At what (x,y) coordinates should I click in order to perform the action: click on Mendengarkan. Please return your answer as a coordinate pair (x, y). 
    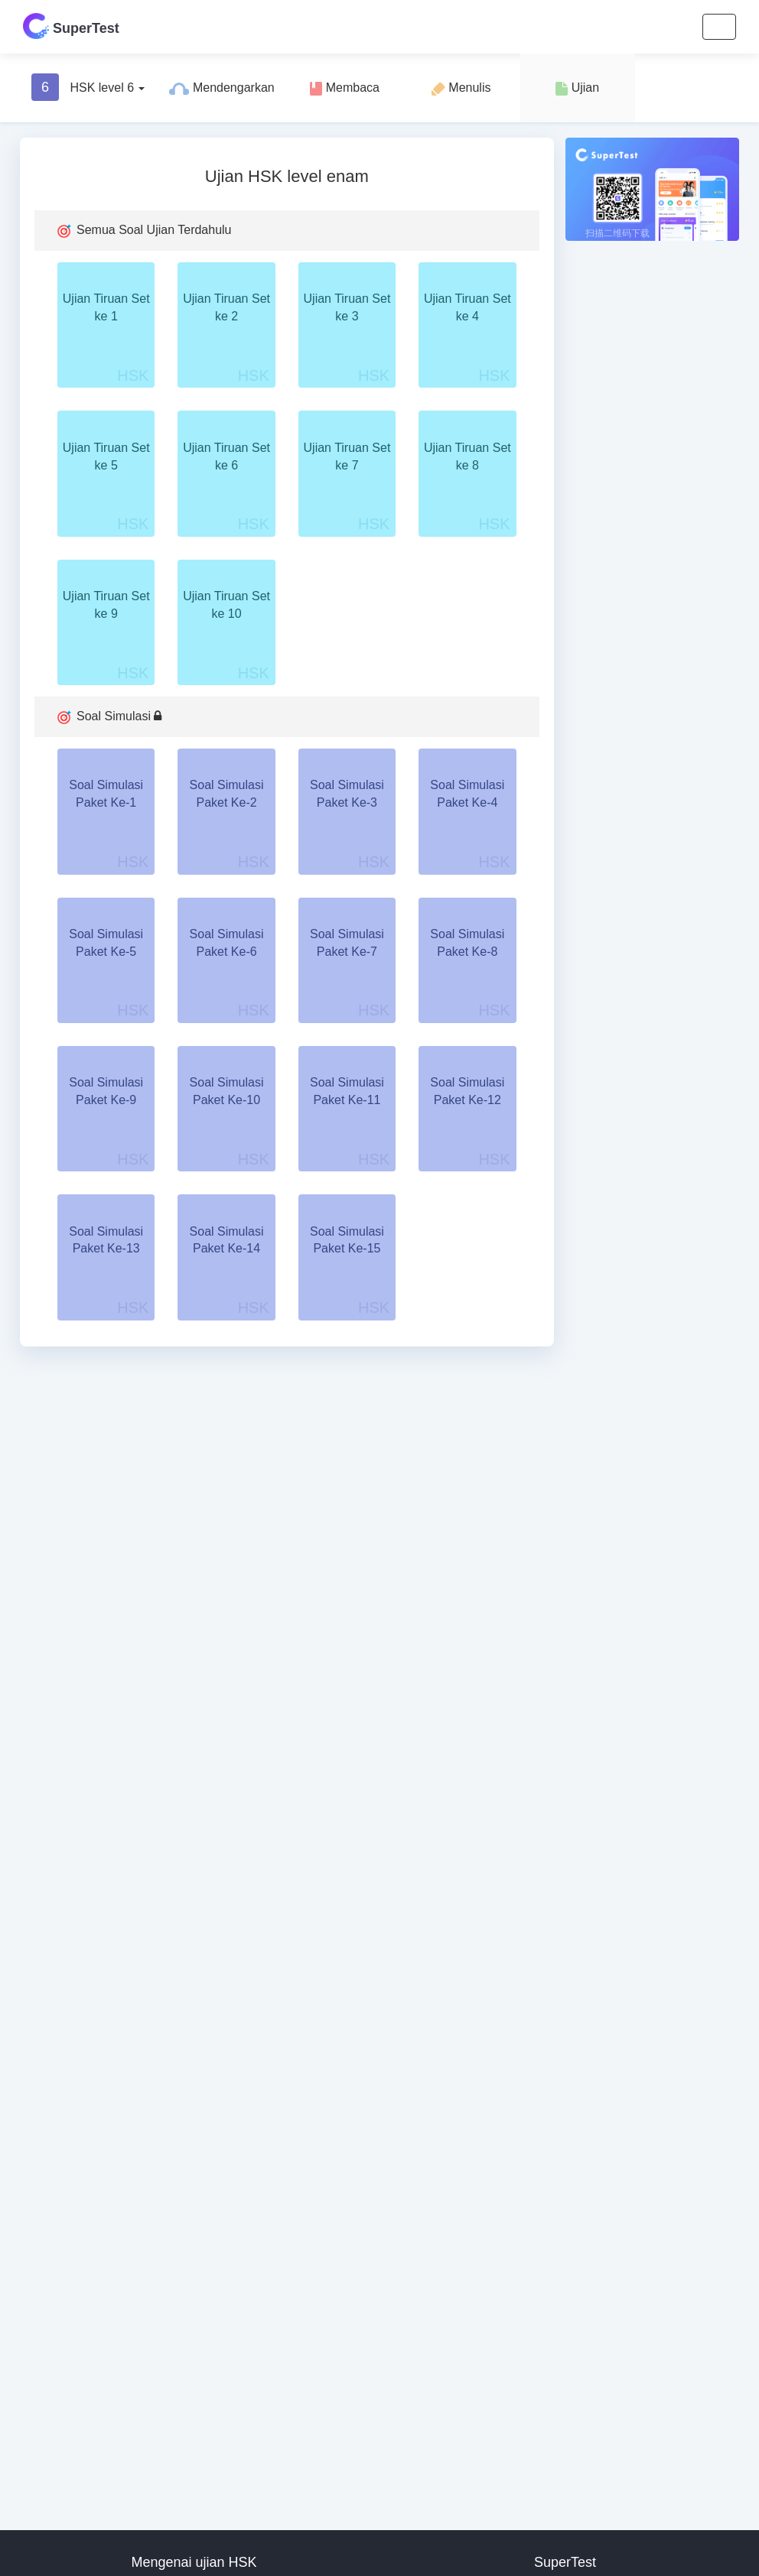
    Looking at the image, I should click on (221, 88).